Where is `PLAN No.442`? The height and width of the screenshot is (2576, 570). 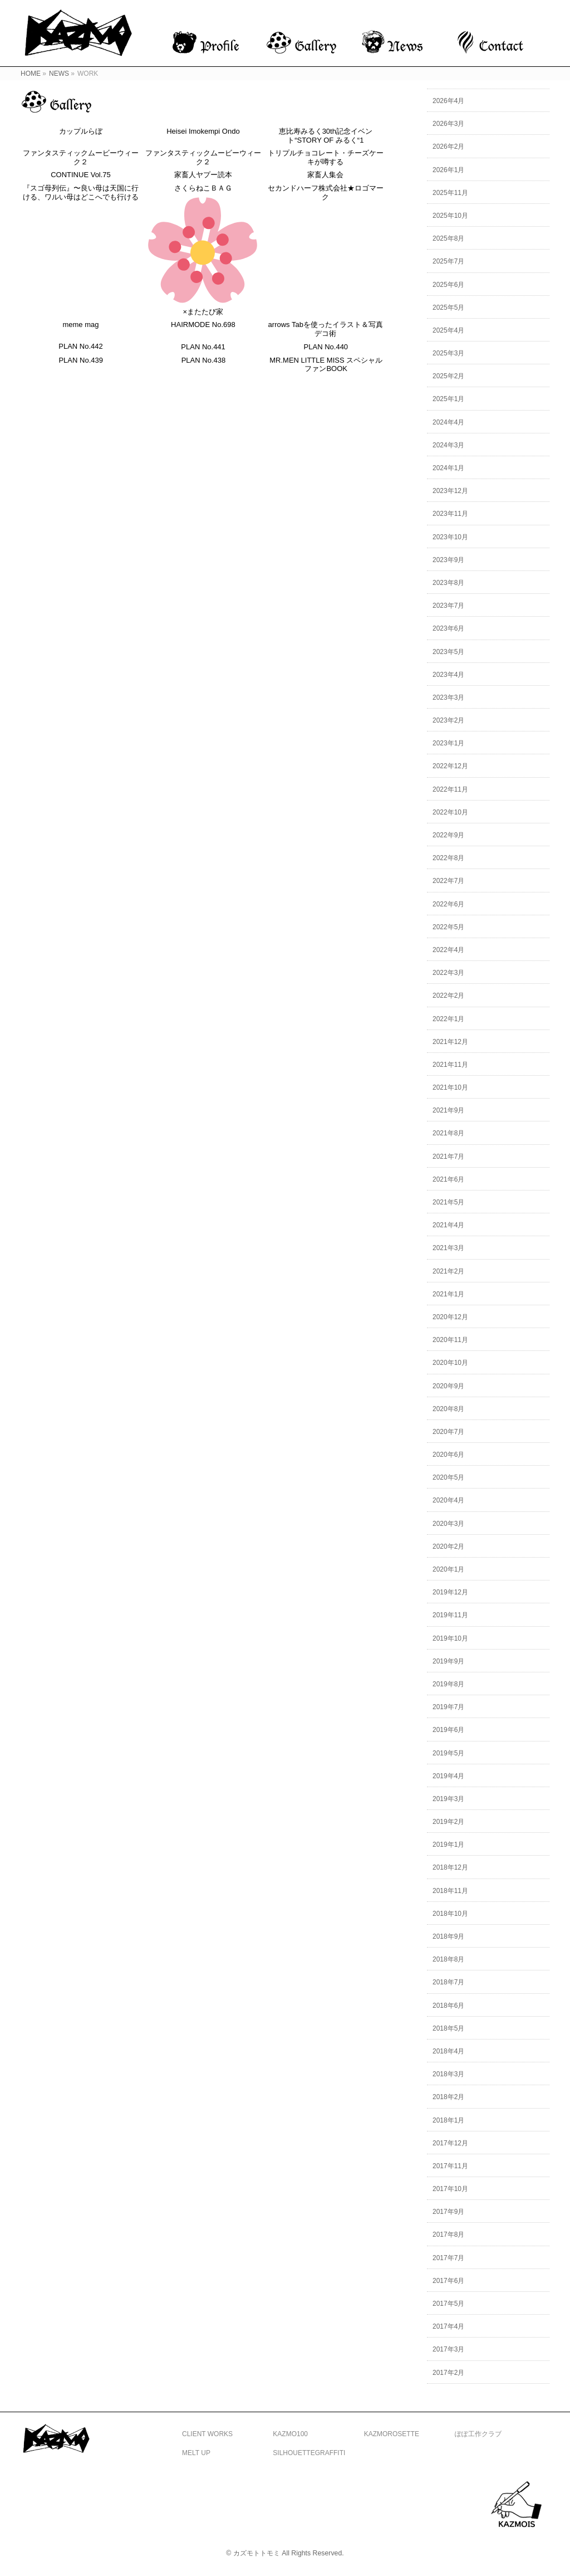
PLAN No.442 is located at coordinates (80, 347).